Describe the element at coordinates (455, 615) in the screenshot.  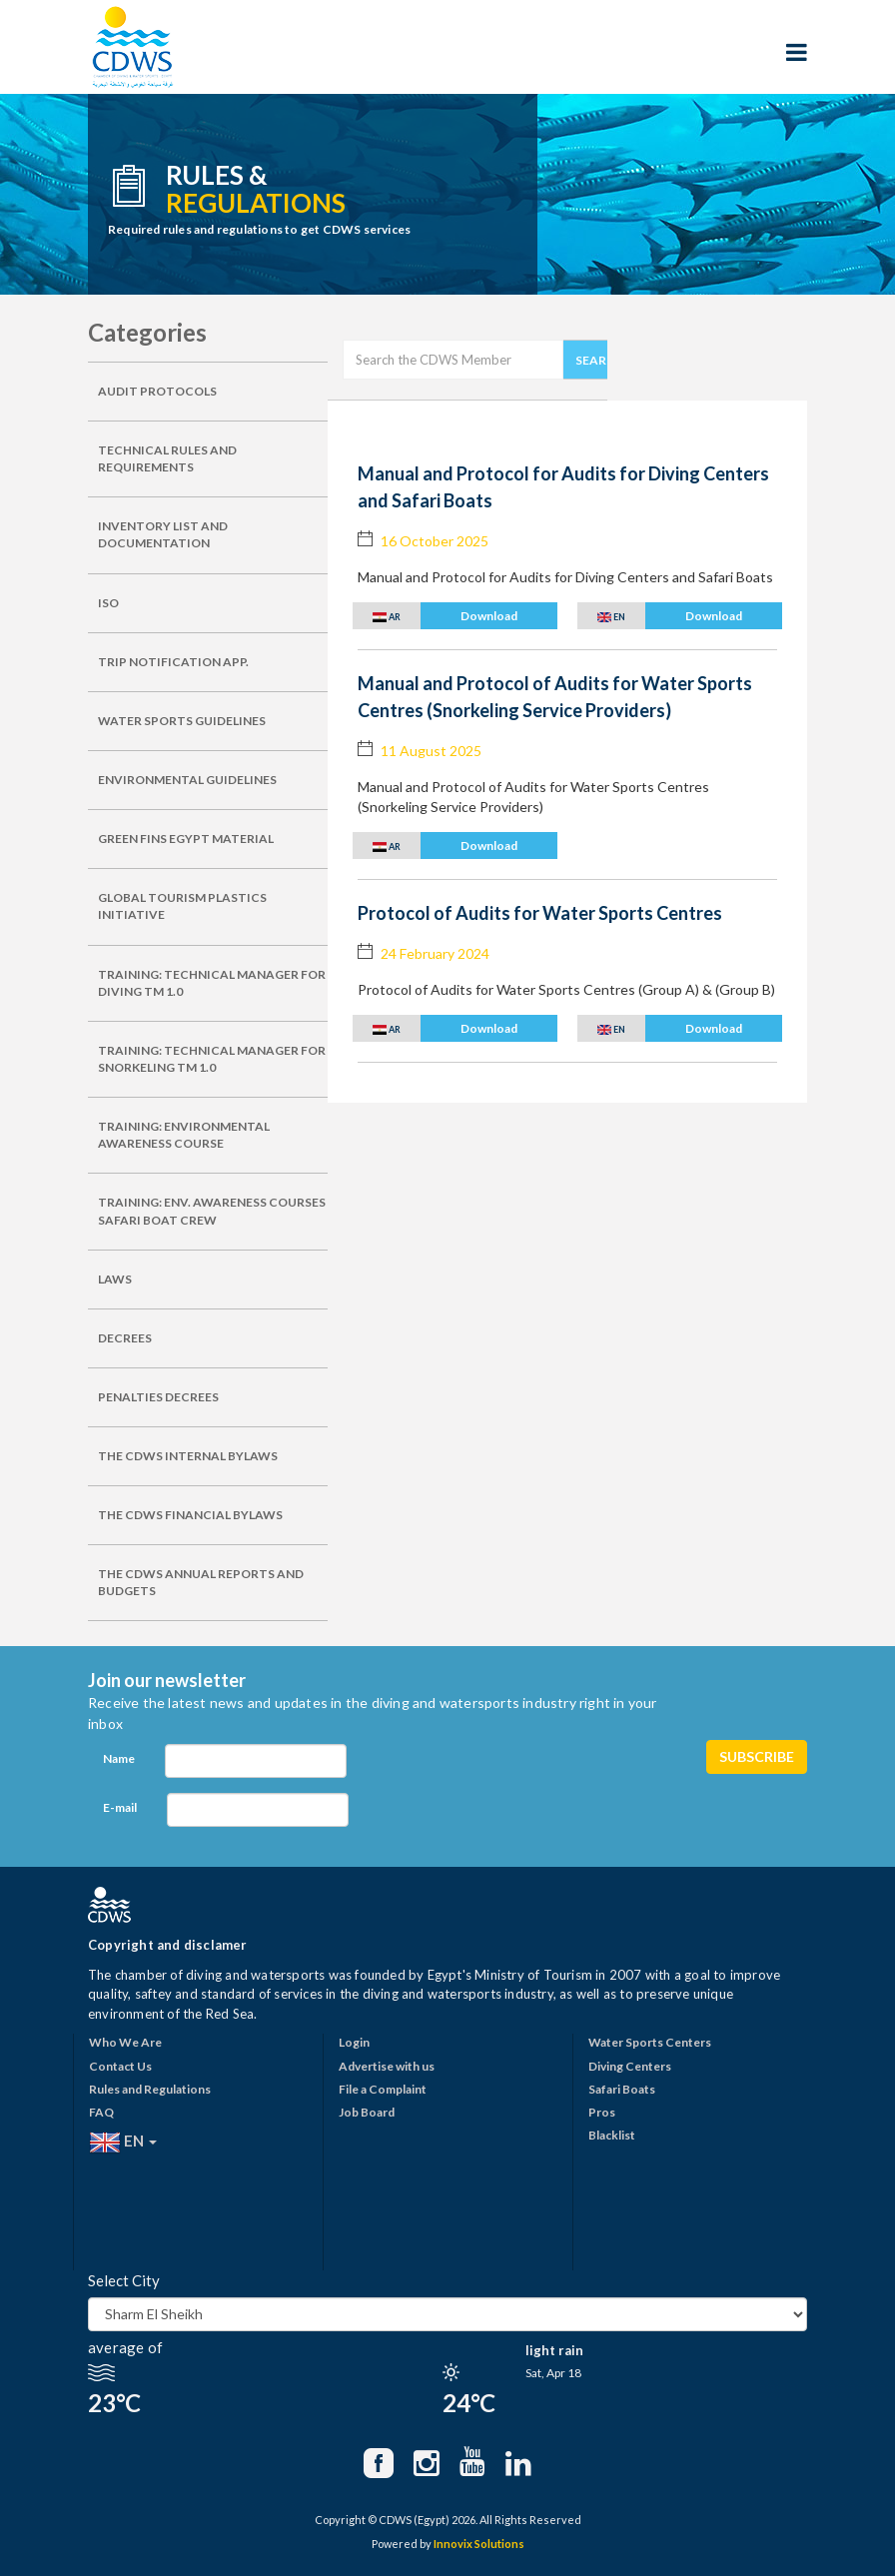
I see `[button]` at that location.